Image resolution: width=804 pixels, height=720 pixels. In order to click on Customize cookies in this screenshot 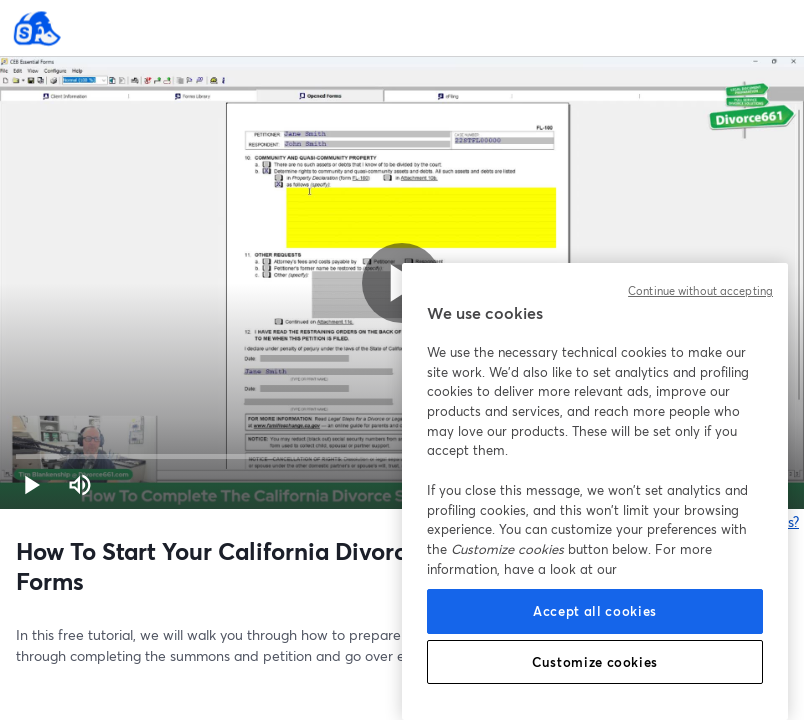, I will do `click(595, 662)`.